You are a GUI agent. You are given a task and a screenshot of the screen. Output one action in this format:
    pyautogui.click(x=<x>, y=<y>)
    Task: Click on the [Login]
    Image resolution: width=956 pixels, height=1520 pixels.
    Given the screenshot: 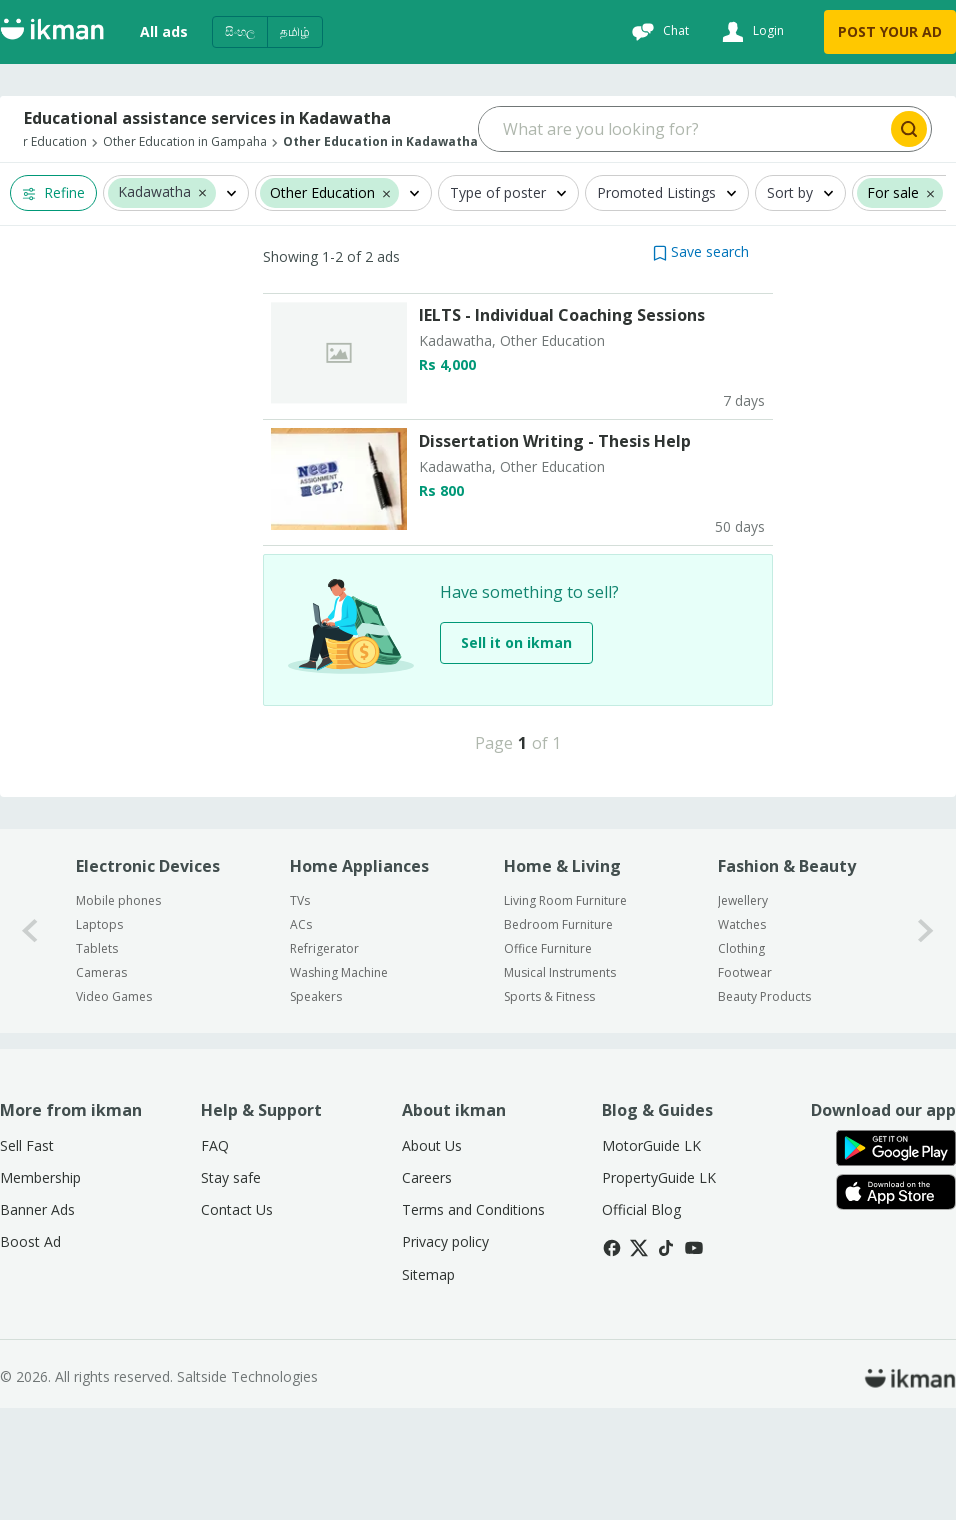 What is the action you would take?
    pyautogui.click(x=750, y=32)
    